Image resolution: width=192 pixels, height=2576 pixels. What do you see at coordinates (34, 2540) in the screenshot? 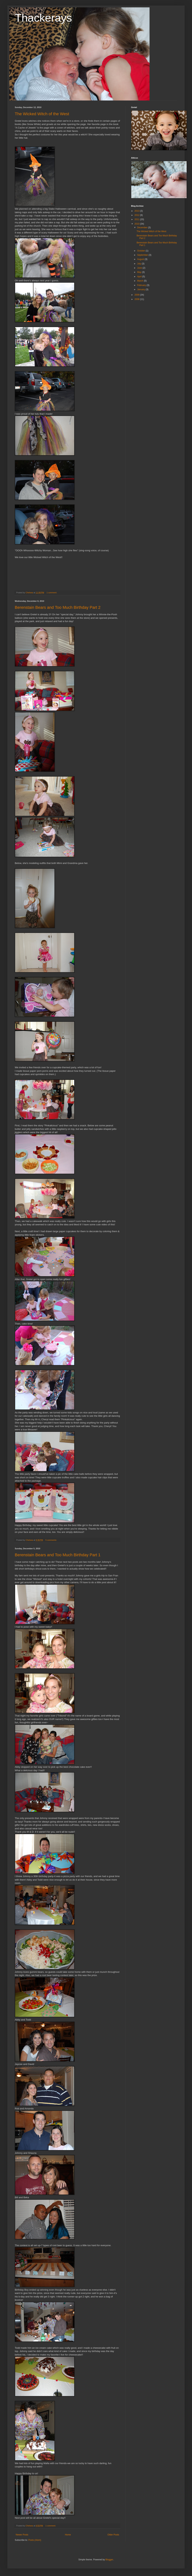
I see `Posts (Atom)` at bounding box center [34, 2540].